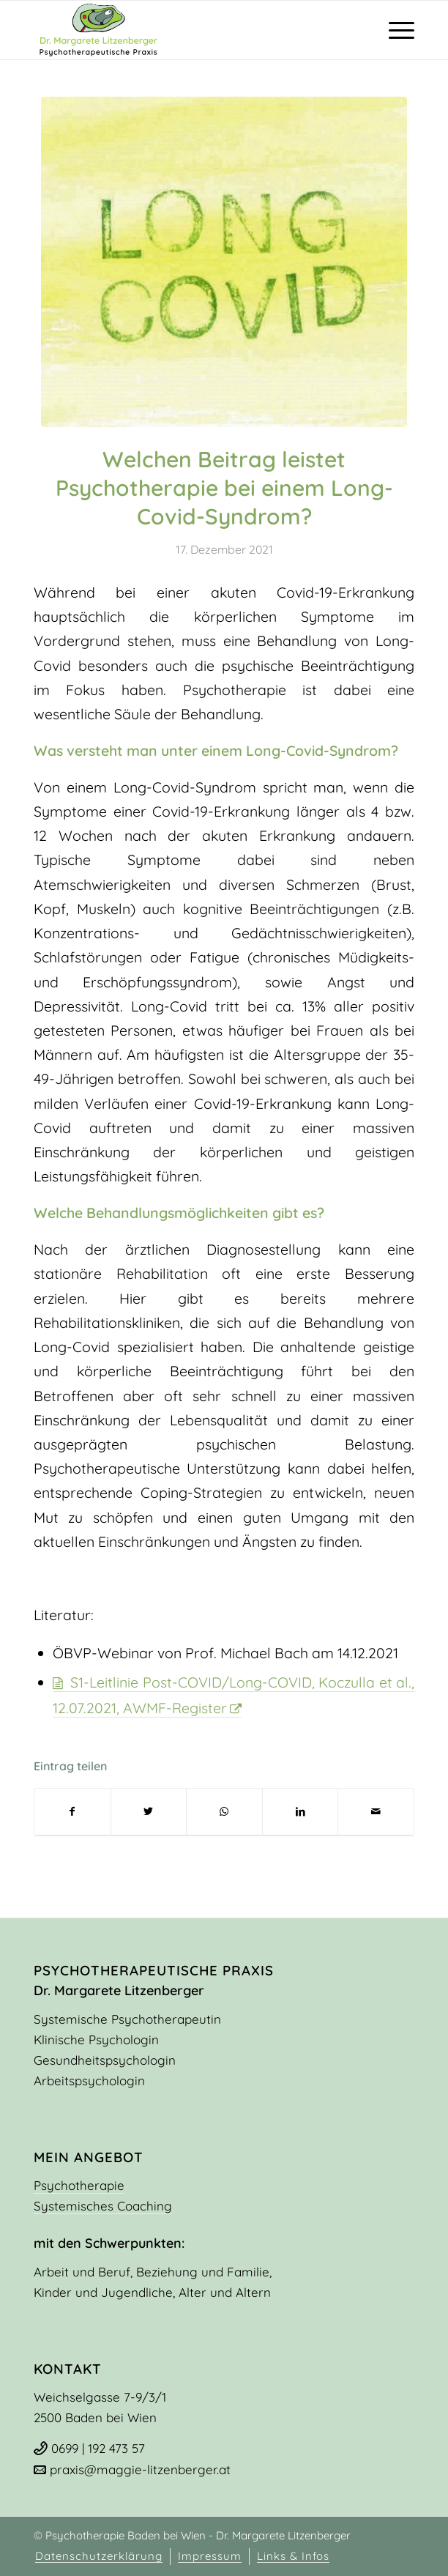  What do you see at coordinates (300, 1812) in the screenshot?
I see `[Teilen auf LinkedIn]` at bounding box center [300, 1812].